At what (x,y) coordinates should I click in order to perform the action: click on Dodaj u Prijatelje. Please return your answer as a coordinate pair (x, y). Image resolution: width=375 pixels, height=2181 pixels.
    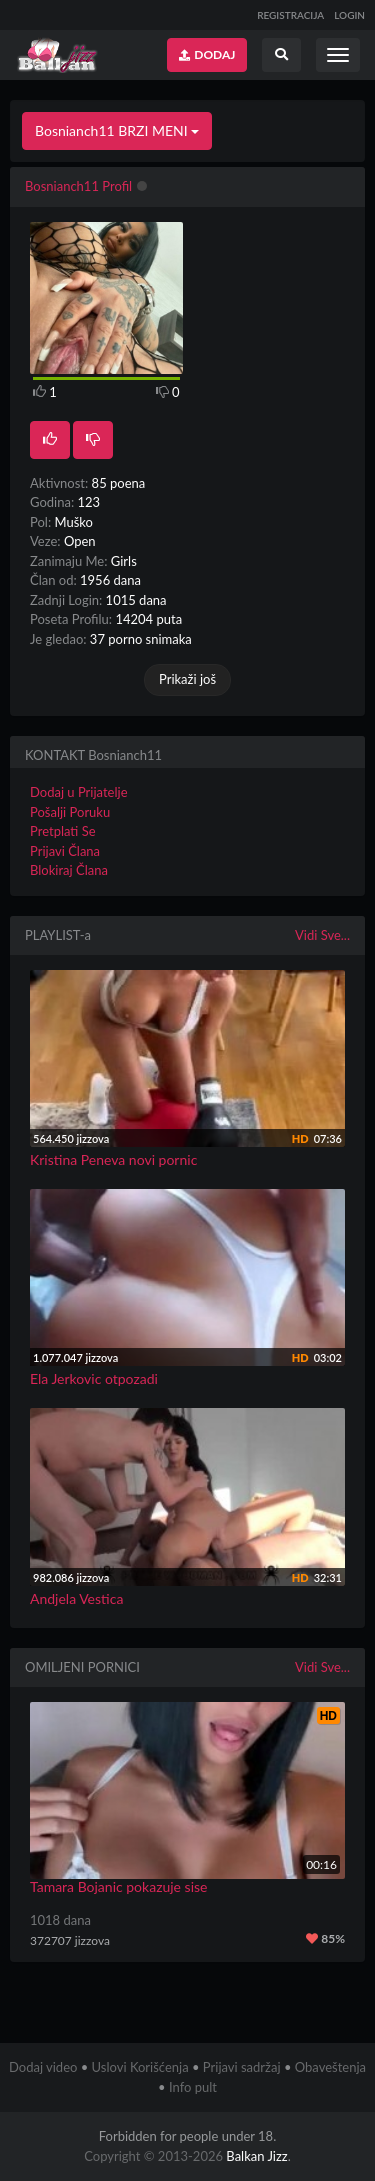
    Looking at the image, I should click on (79, 792).